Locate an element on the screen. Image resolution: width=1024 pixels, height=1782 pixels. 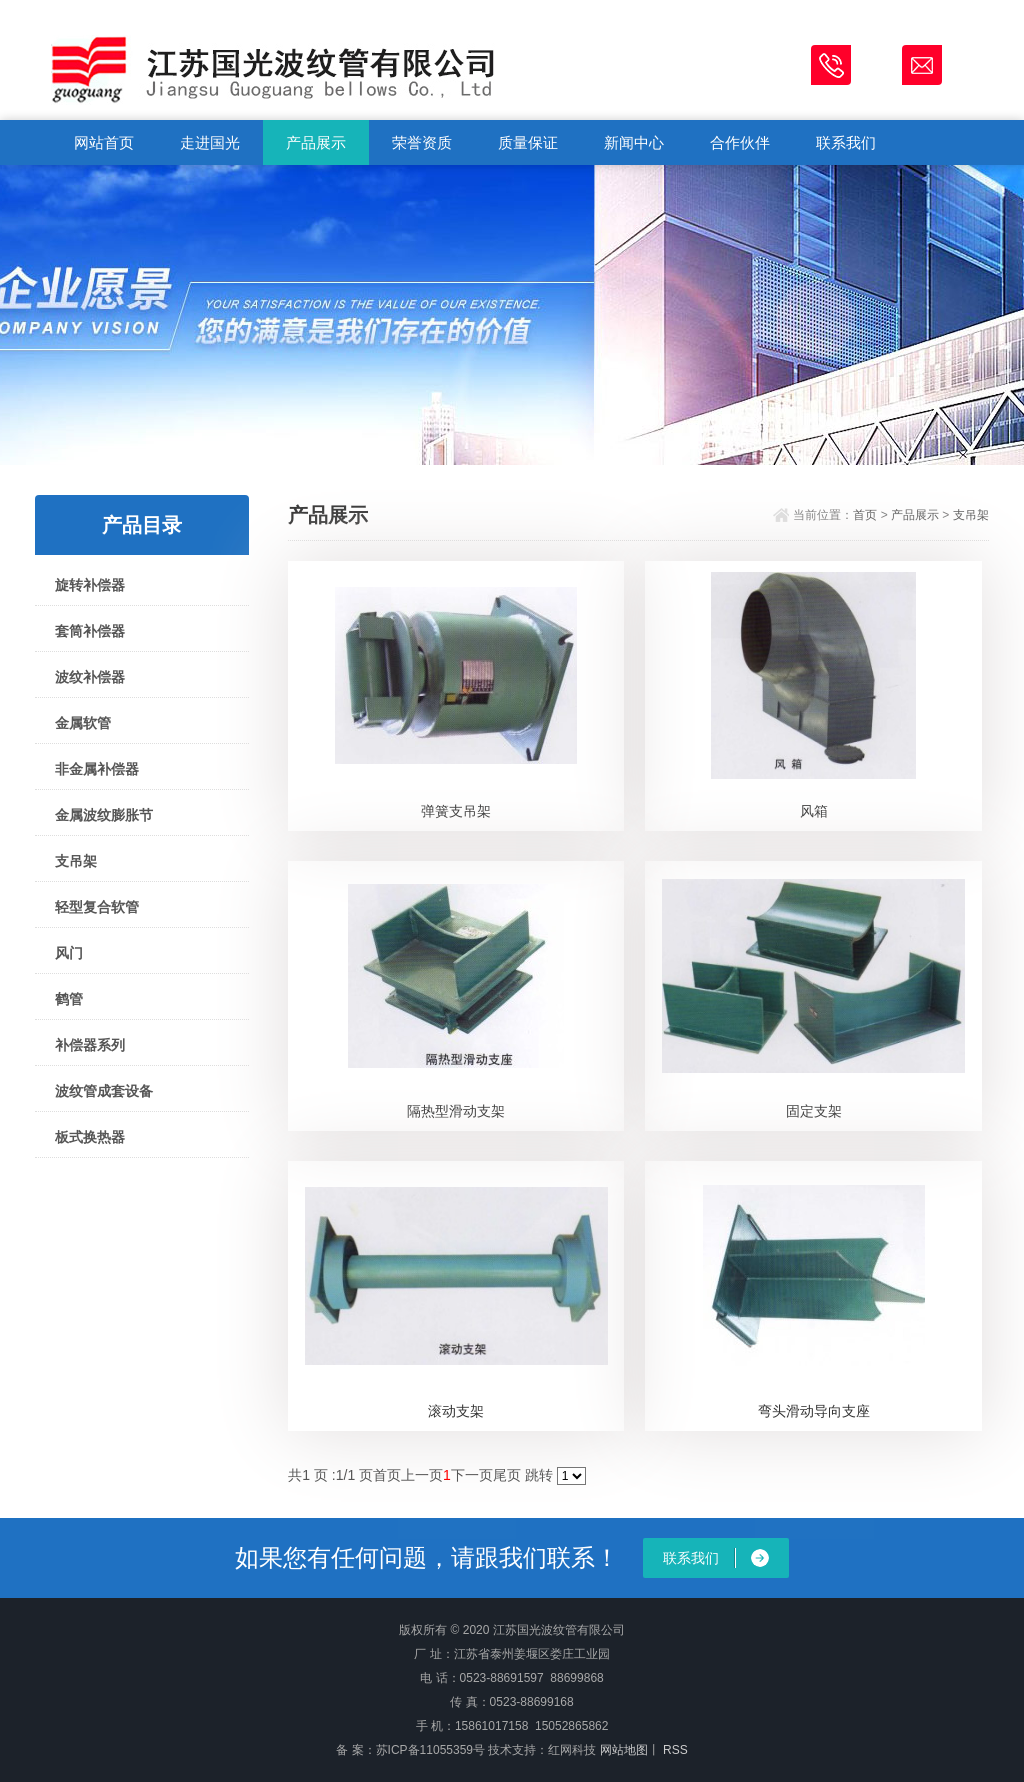
荣誉资质 is located at coordinates (422, 142).